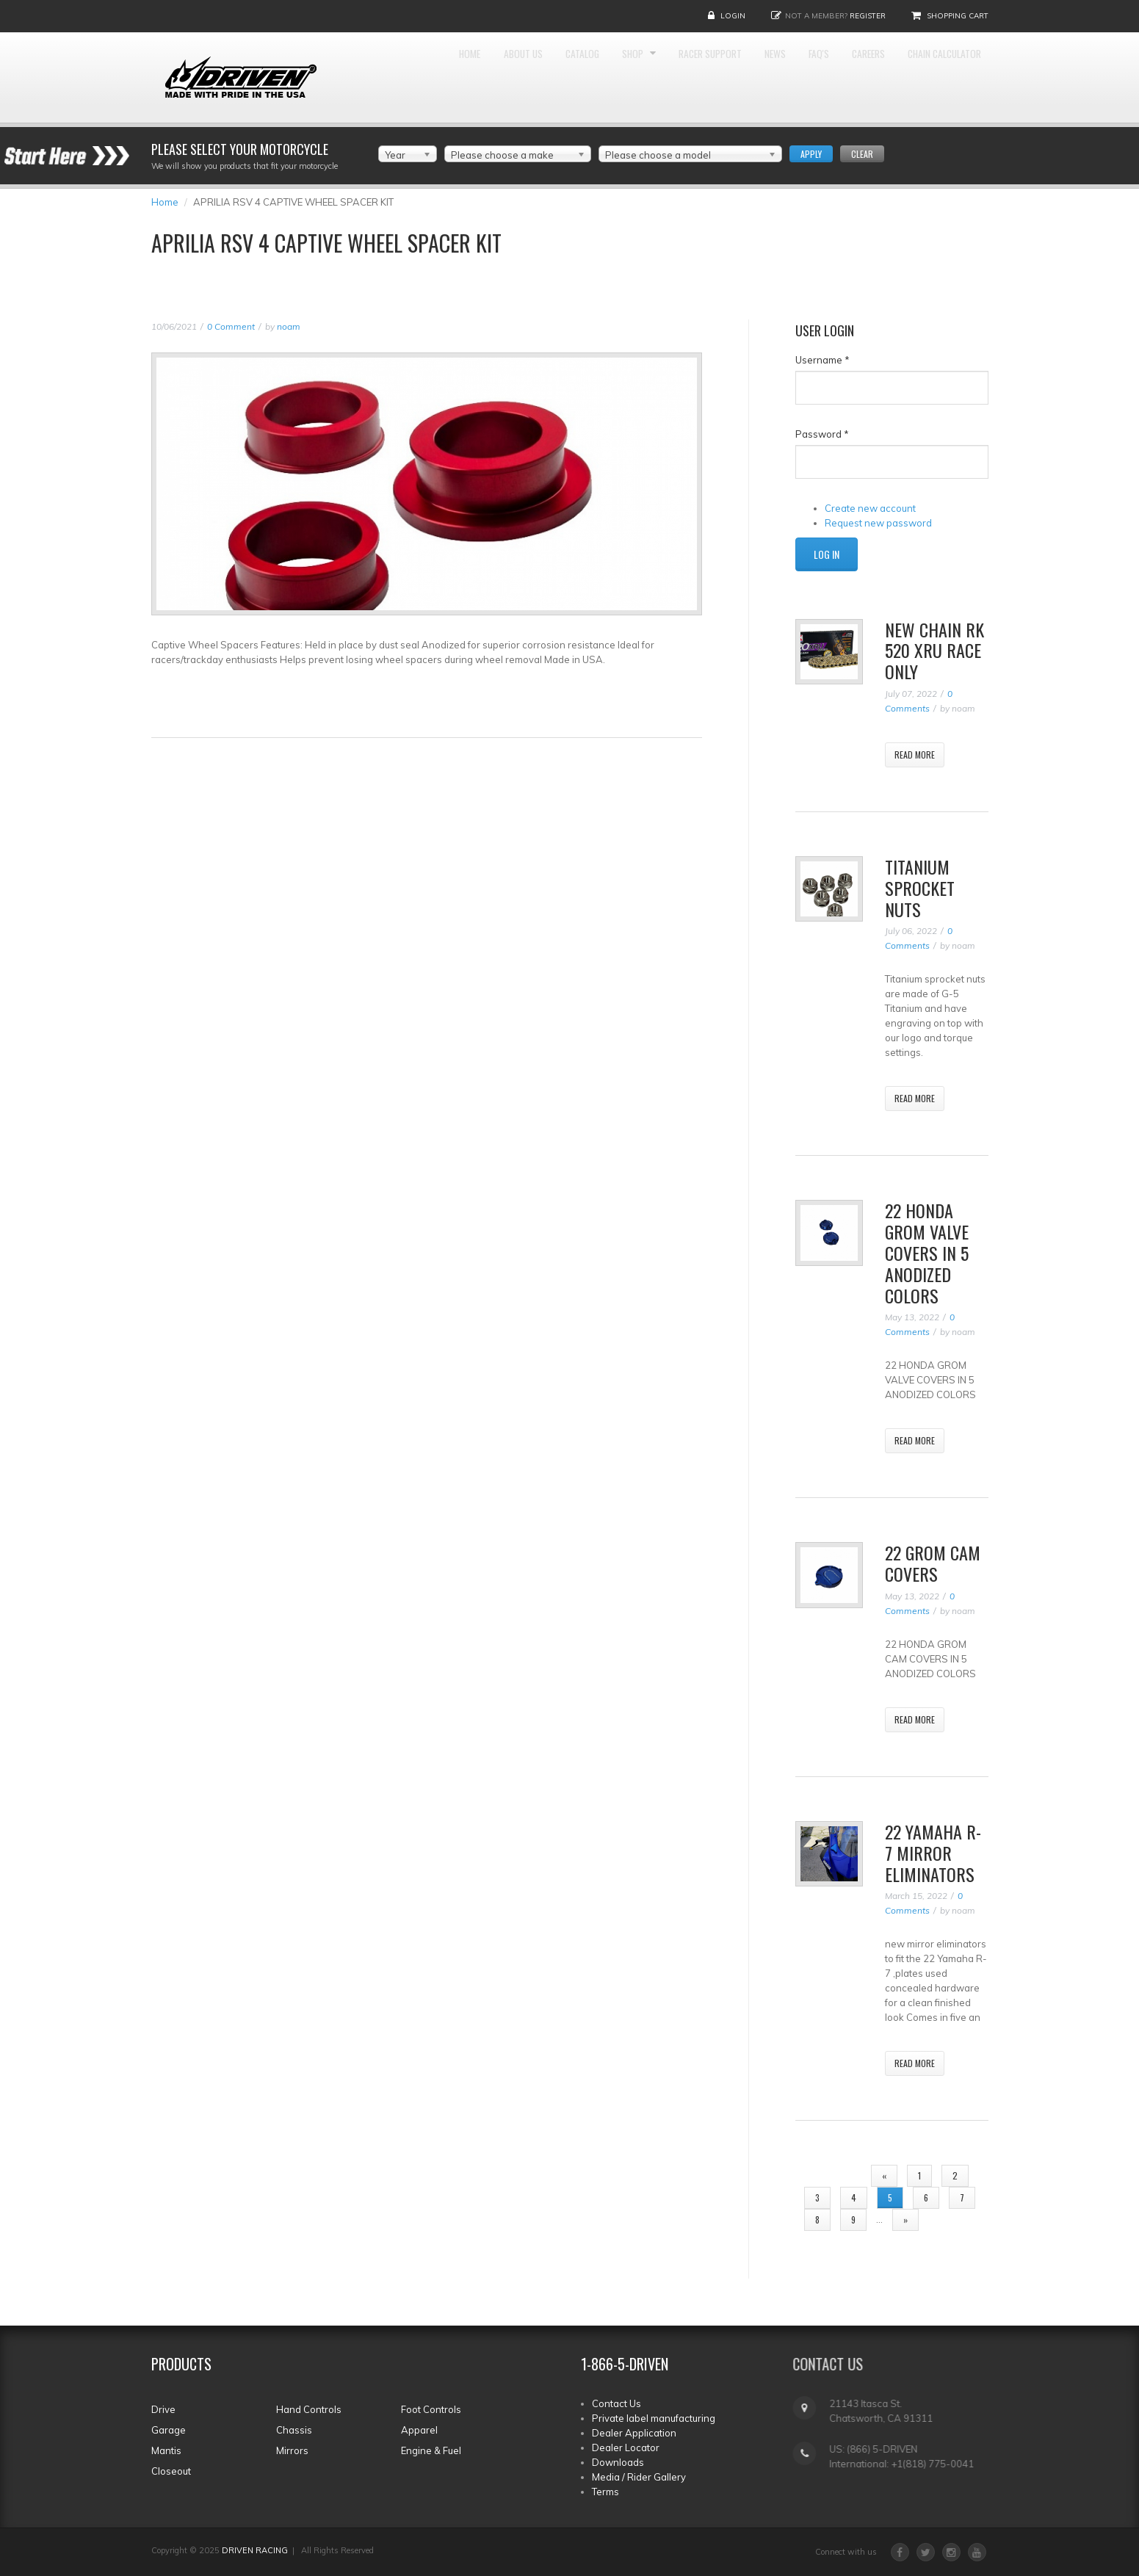 The width and height of the screenshot is (1139, 2576). Describe the element at coordinates (811, 154) in the screenshot. I see `Apply` at that location.